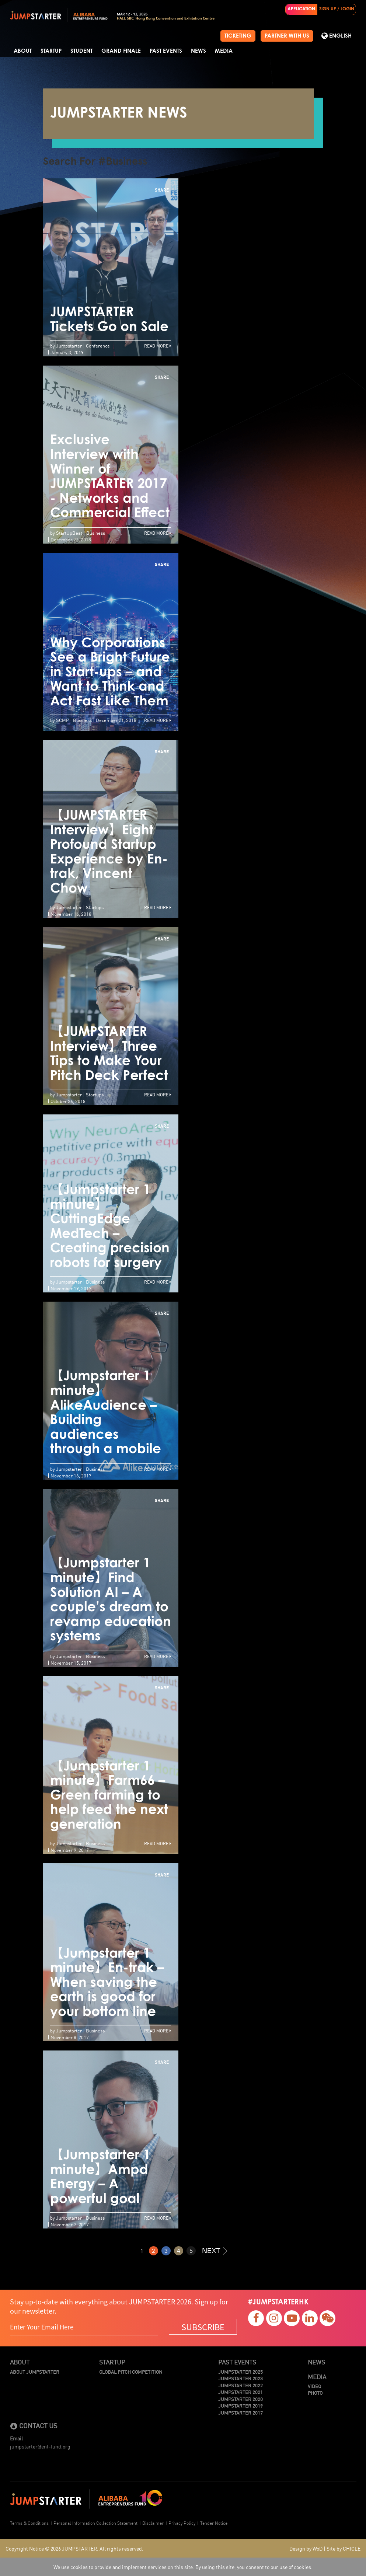 This screenshot has width=366, height=2576. What do you see at coordinates (121, 51) in the screenshot?
I see `Grand Finale` at bounding box center [121, 51].